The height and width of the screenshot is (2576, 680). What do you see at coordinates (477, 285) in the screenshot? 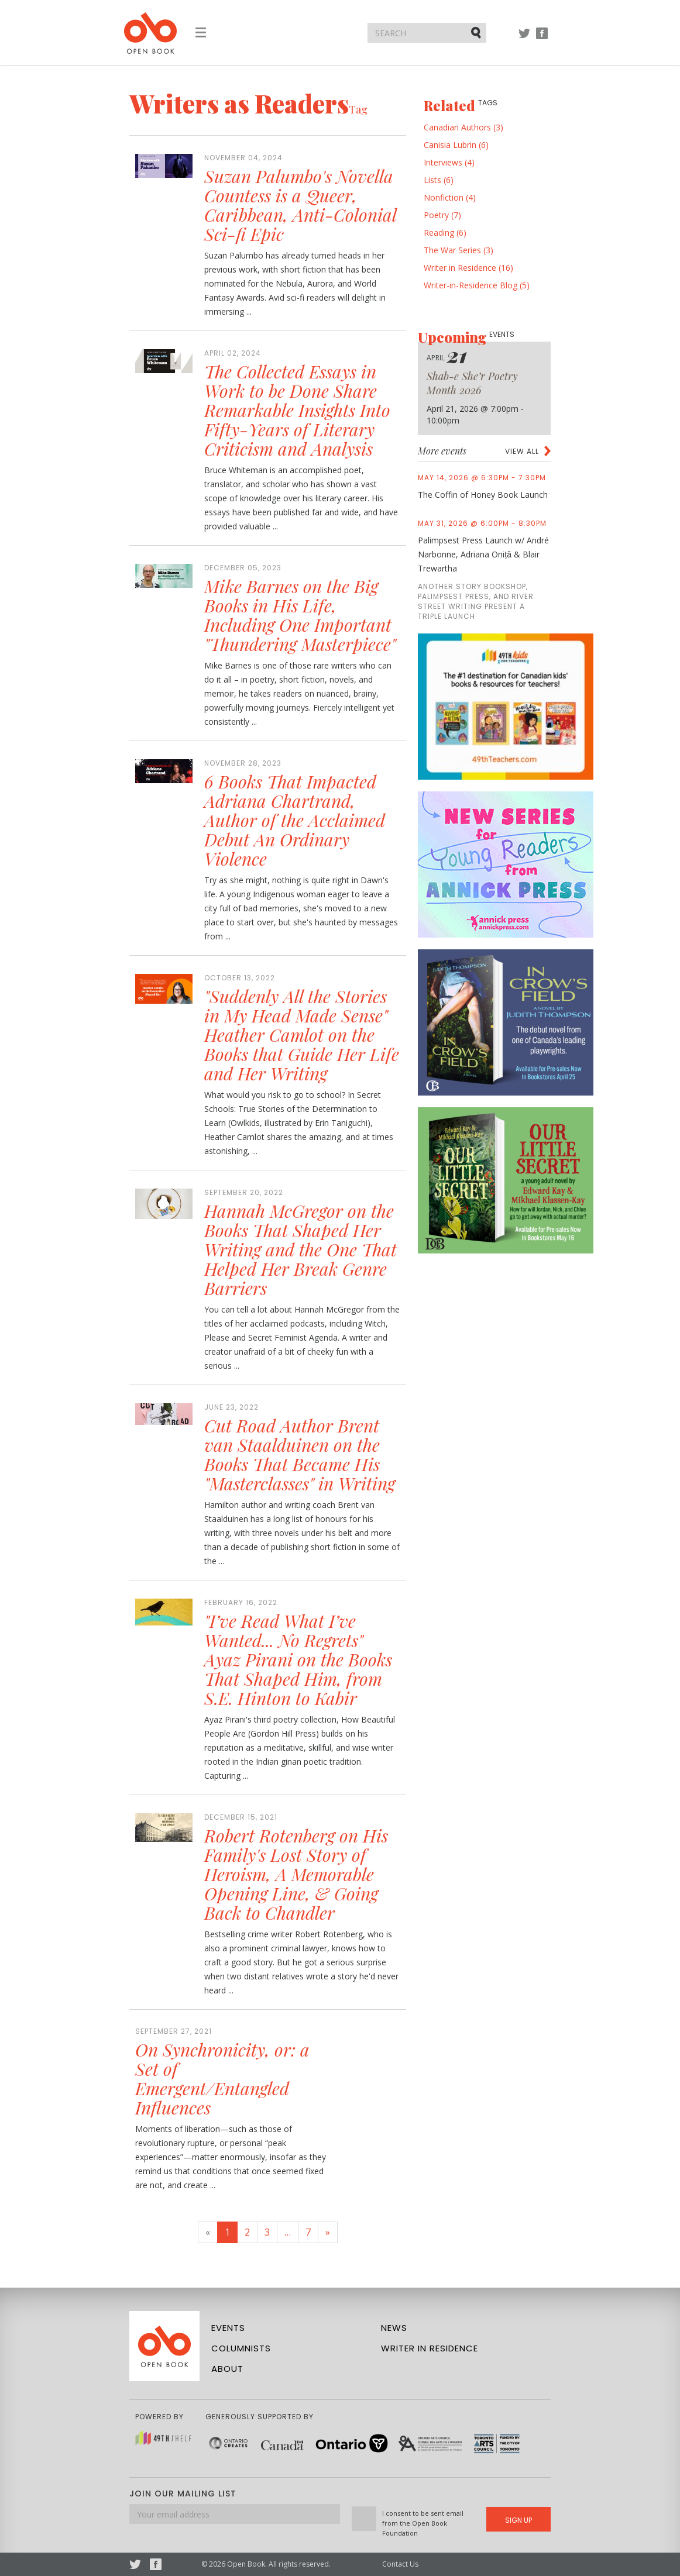
I see `Writer-in-Residence Blog (5)` at bounding box center [477, 285].